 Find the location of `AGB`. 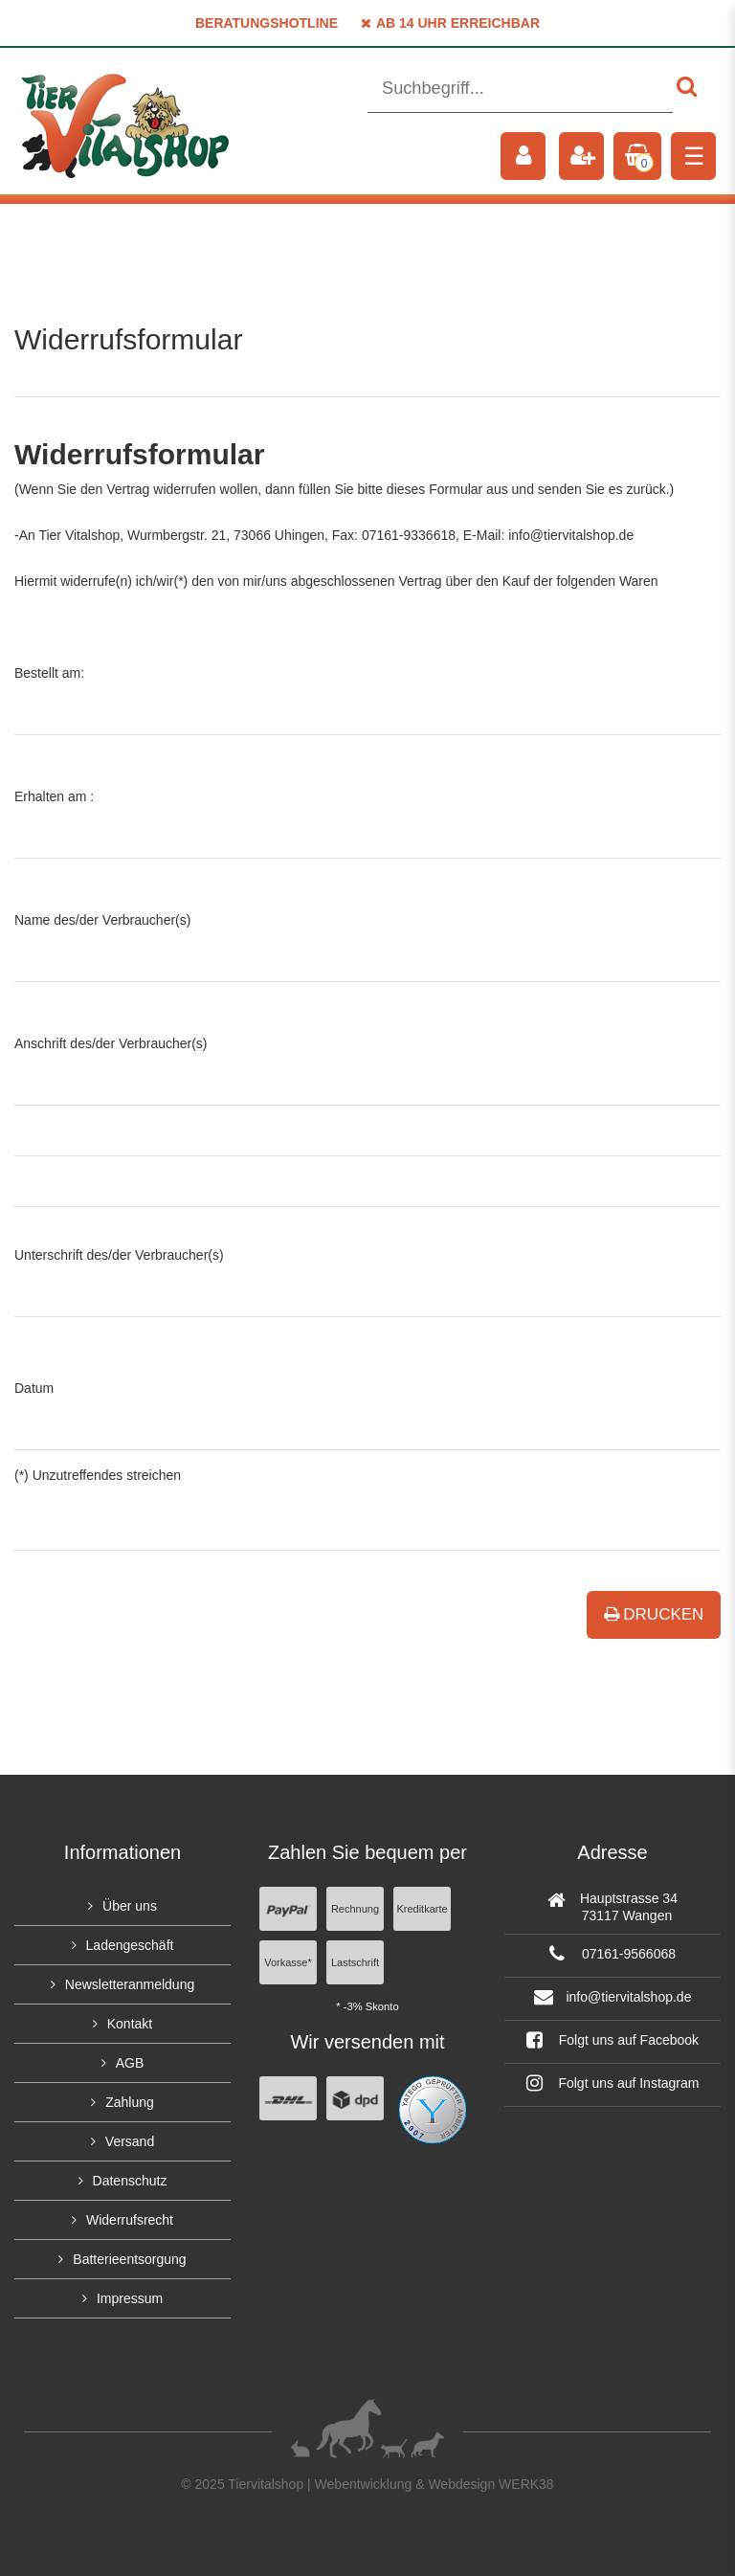

AGB is located at coordinates (130, 2063).